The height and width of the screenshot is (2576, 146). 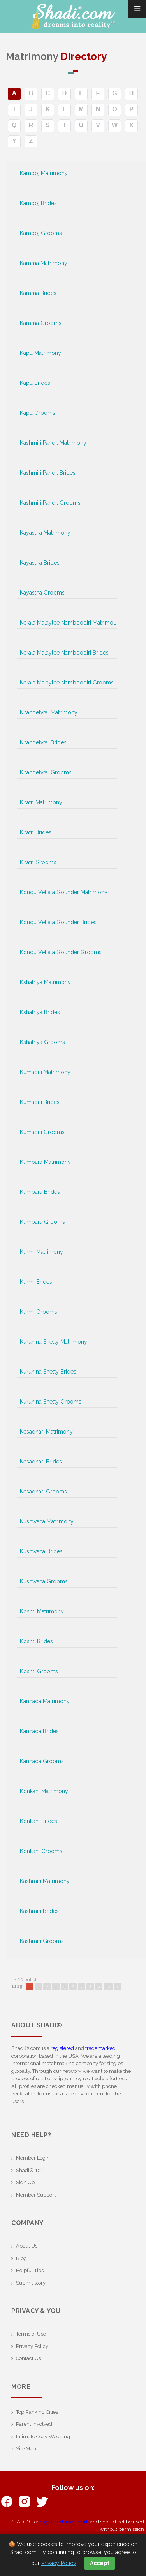 What do you see at coordinates (33, 2158) in the screenshot?
I see `Member Login` at bounding box center [33, 2158].